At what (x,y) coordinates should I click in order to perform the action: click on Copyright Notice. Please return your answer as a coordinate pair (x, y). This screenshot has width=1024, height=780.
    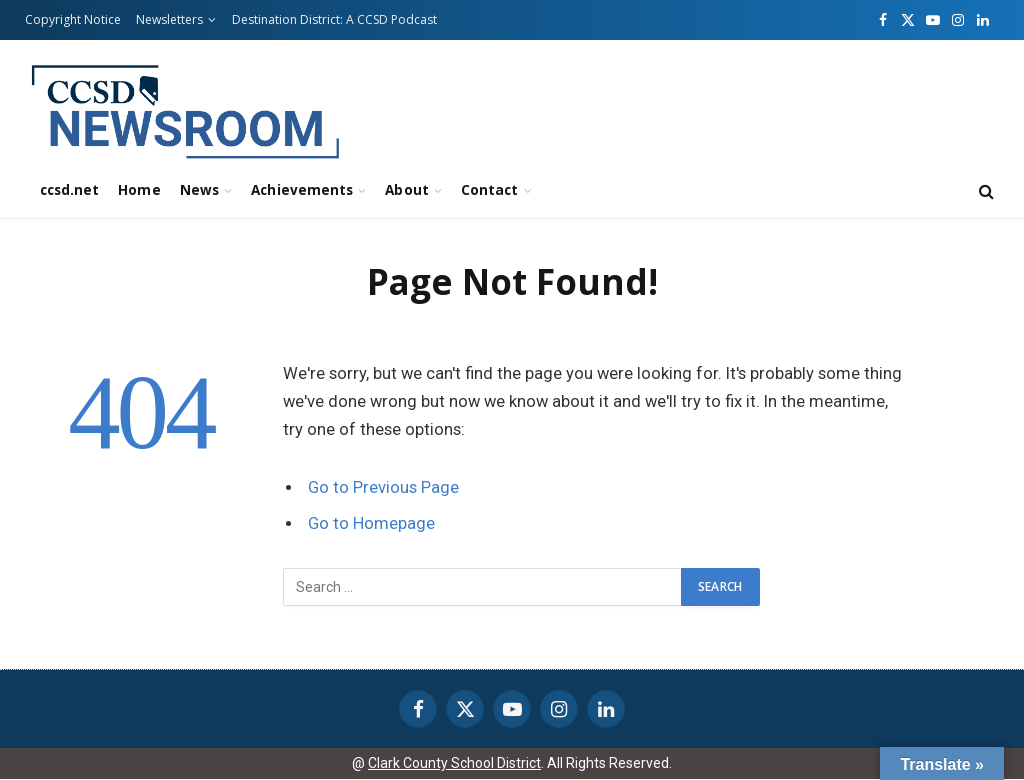
    Looking at the image, I should click on (73, 19).